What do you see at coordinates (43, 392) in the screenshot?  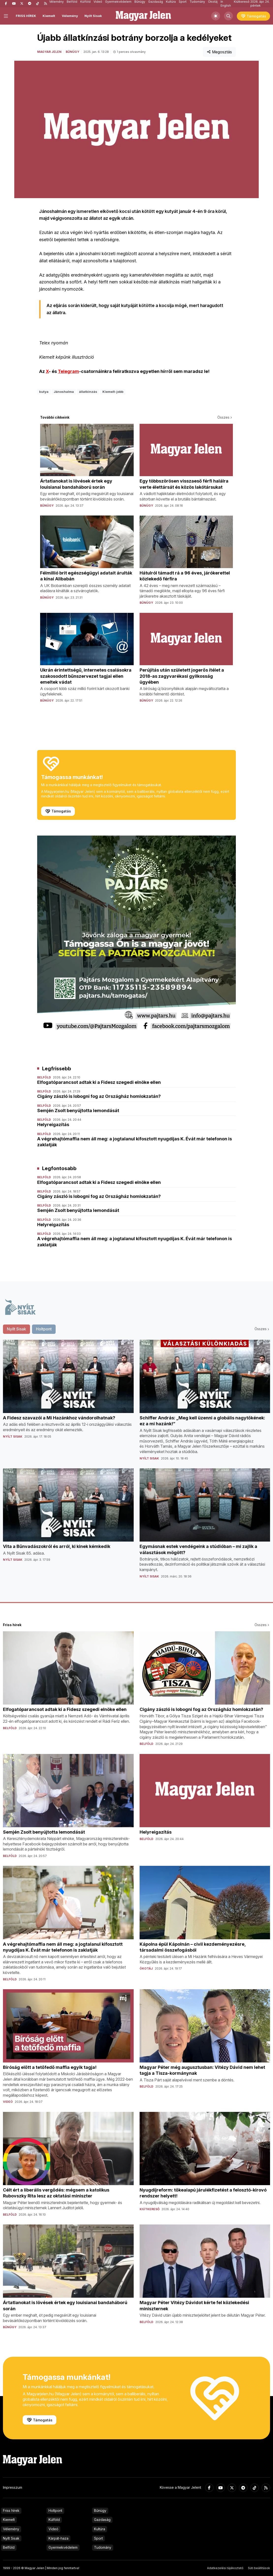 I see `kutya` at bounding box center [43, 392].